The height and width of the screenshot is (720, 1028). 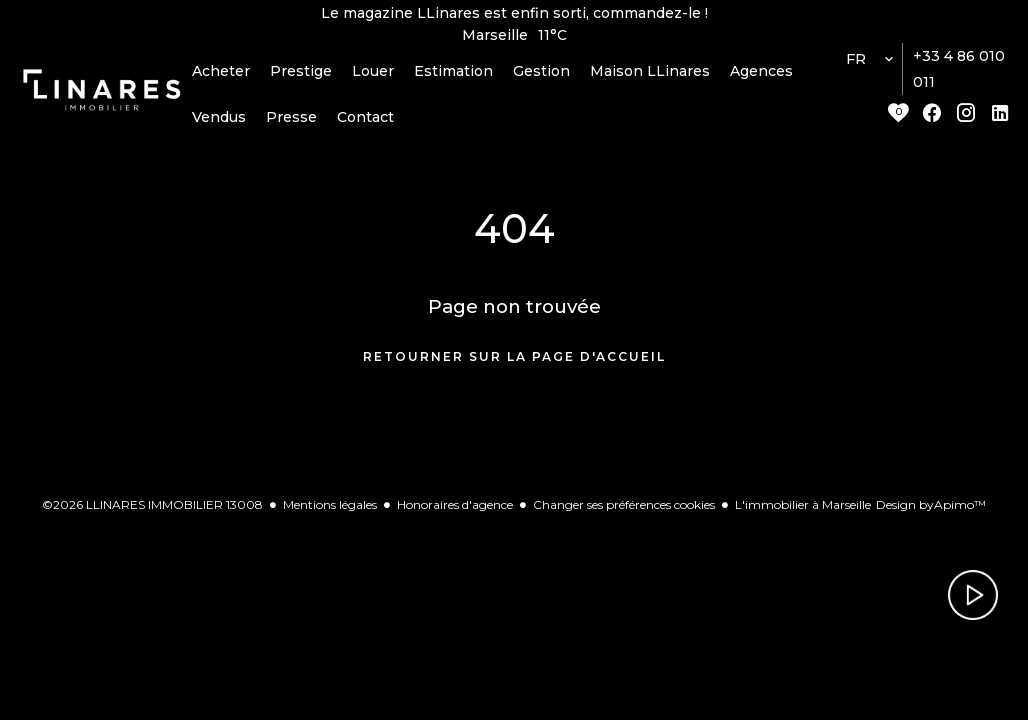 What do you see at coordinates (514, 363) in the screenshot?
I see `Retourner sur la page d'accueil` at bounding box center [514, 363].